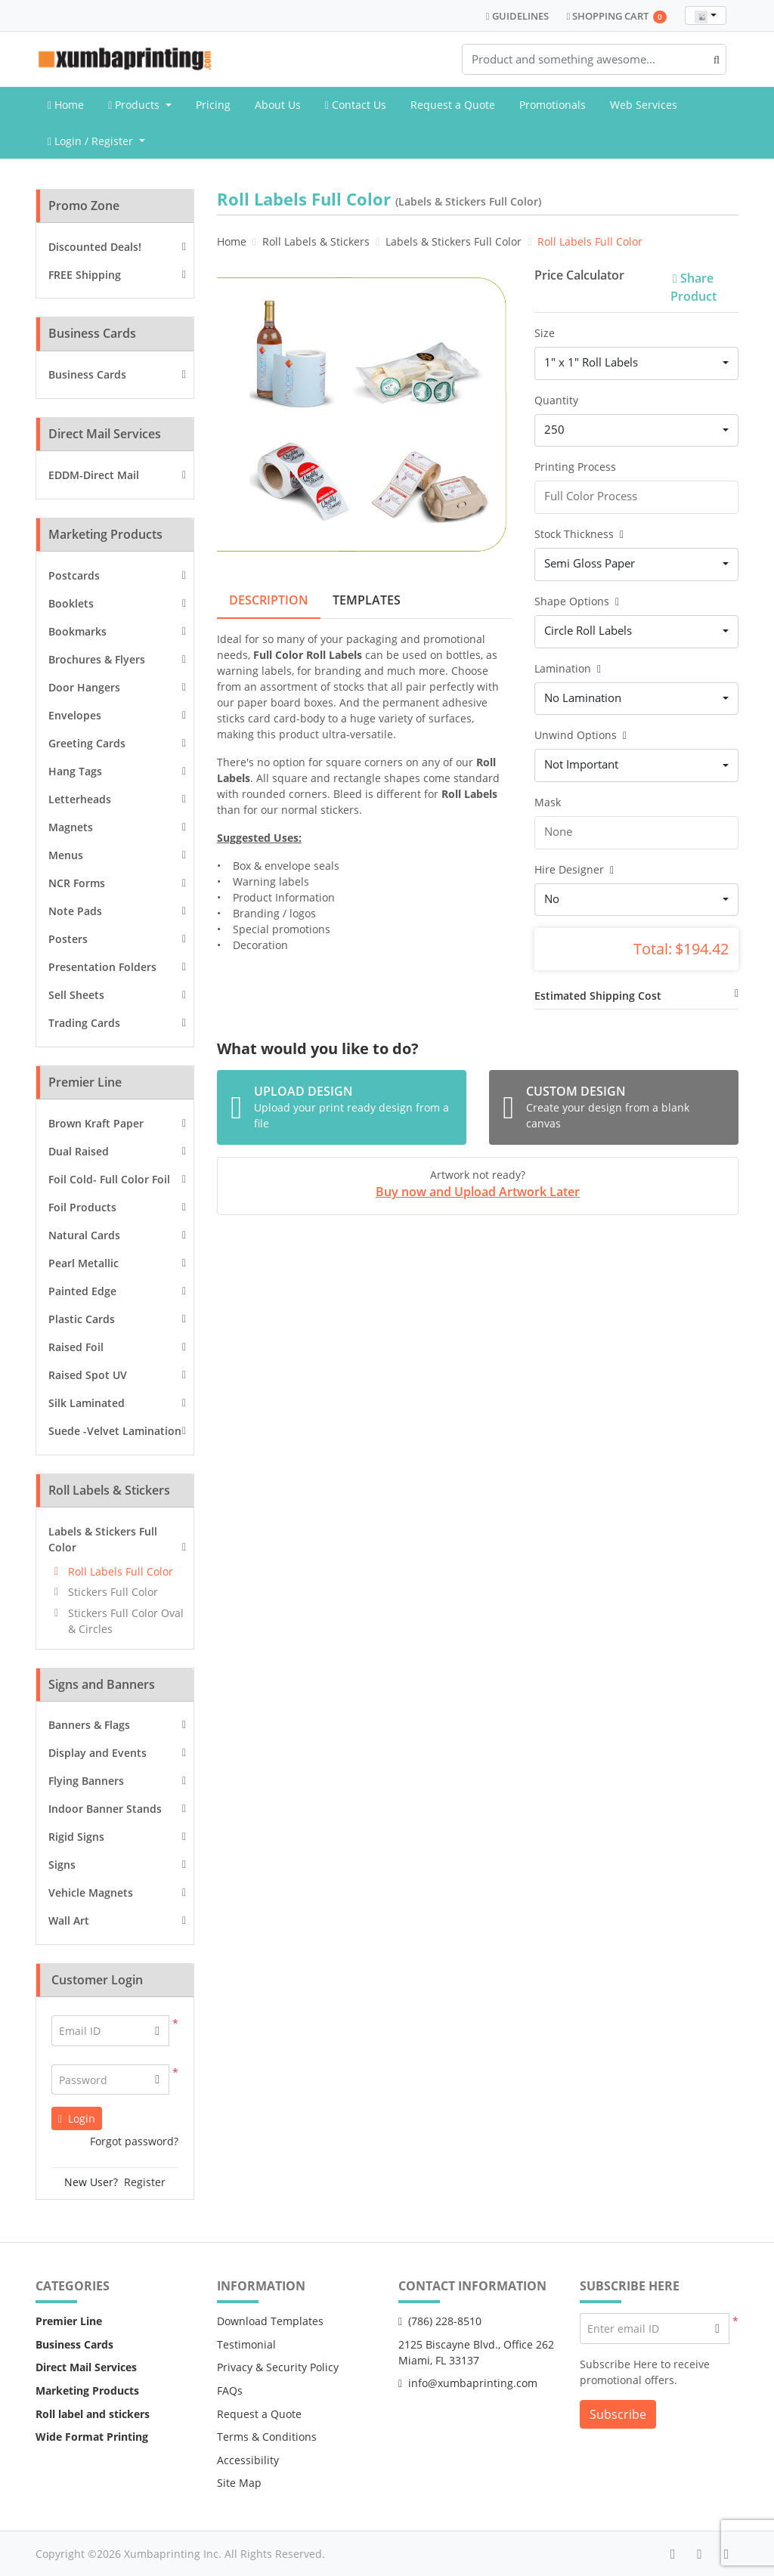 This screenshot has height=2576, width=774. Describe the element at coordinates (102, 1539) in the screenshot. I see `Labels & Stickers Full Color` at that location.